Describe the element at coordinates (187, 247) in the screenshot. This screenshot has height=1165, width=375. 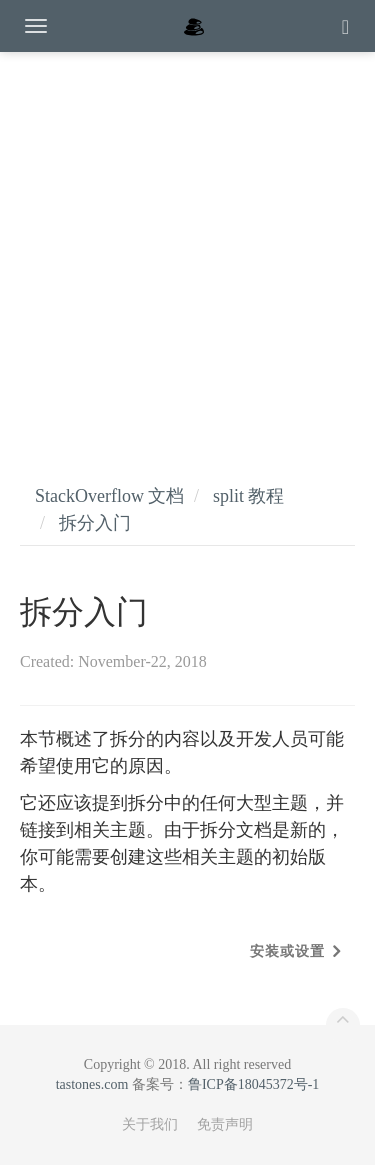
I see `[Advertisement]` at that location.